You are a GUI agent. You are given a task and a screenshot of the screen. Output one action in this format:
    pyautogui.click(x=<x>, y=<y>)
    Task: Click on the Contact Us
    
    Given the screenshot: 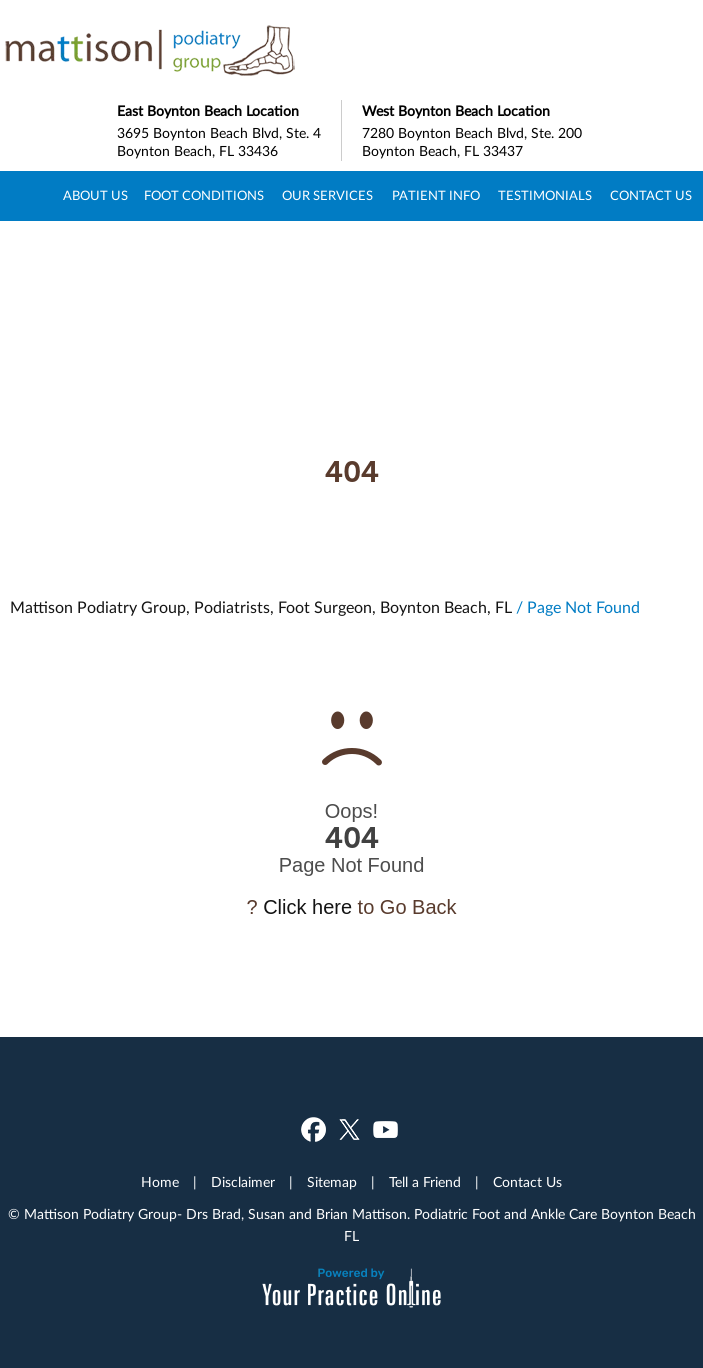 What is the action you would take?
    pyautogui.click(x=651, y=196)
    